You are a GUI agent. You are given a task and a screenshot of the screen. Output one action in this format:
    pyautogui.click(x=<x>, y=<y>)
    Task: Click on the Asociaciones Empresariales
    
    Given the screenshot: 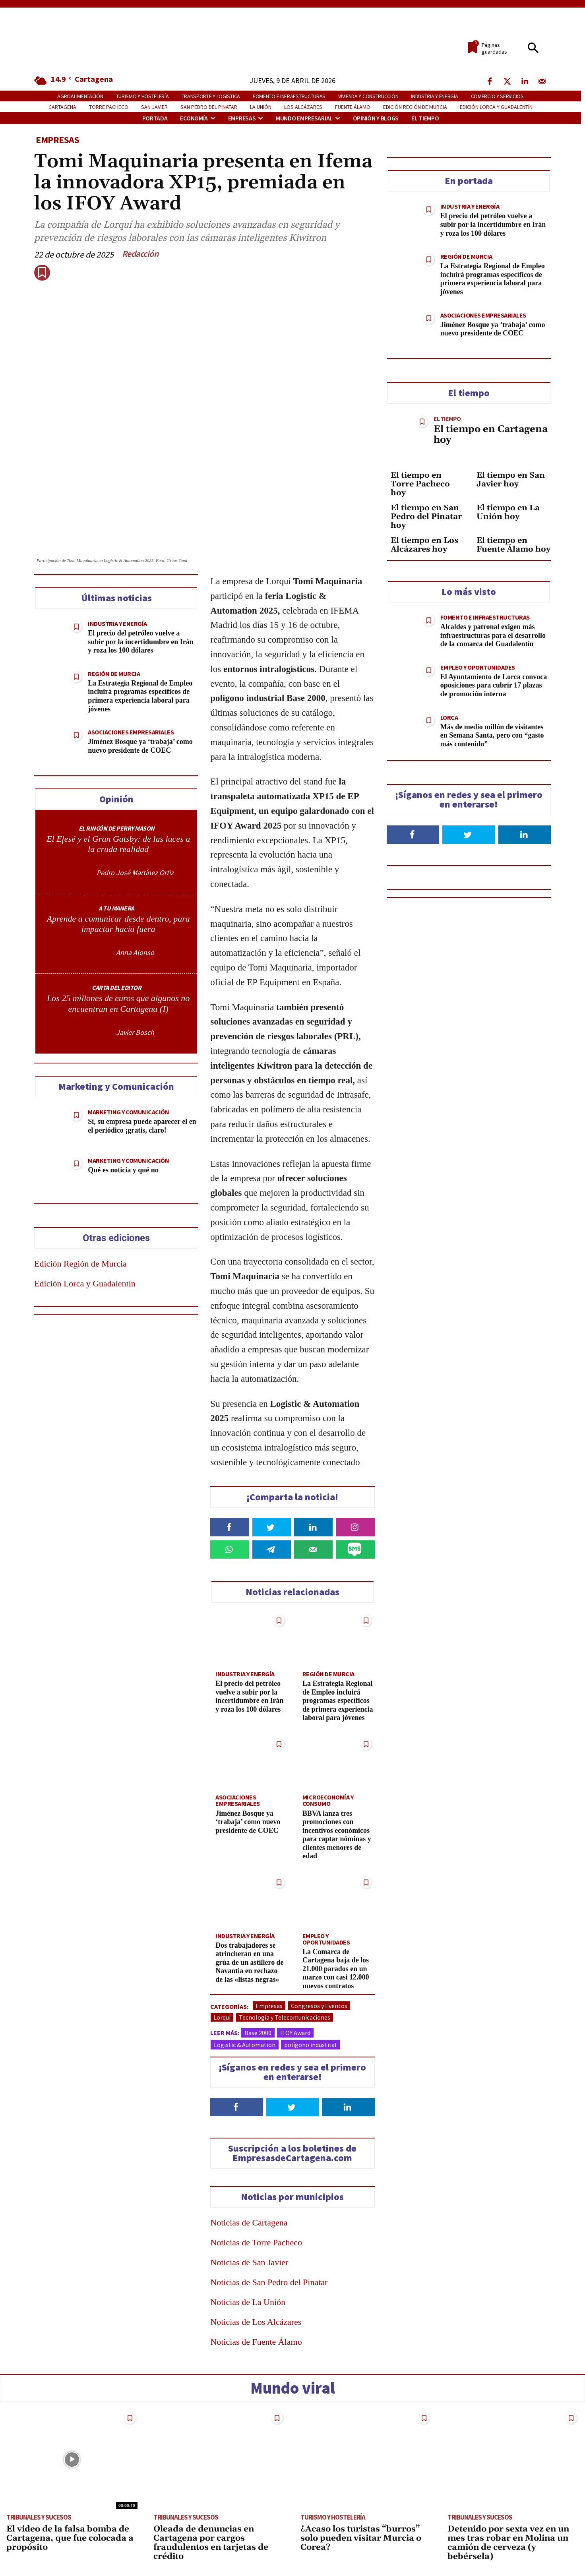 What is the action you would take?
    pyautogui.click(x=131, y=732)
    